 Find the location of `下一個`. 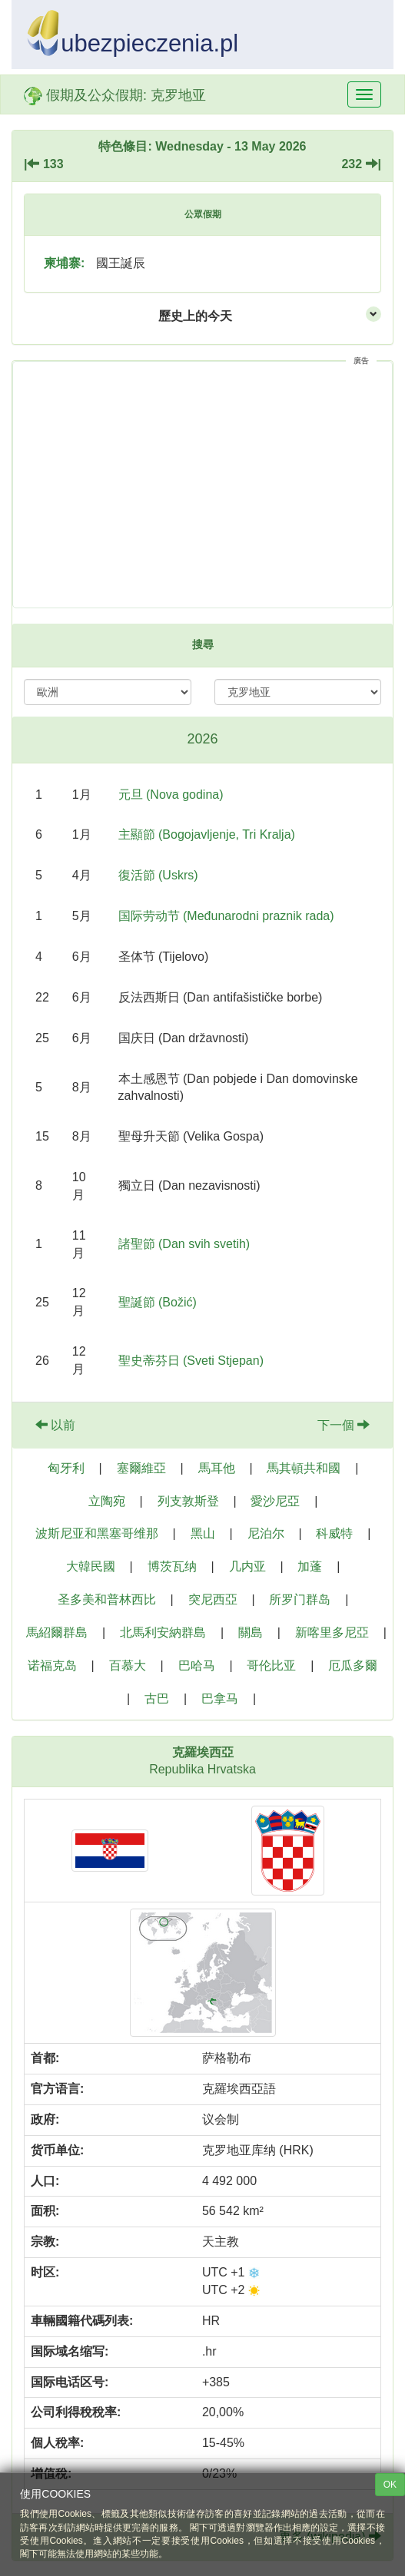

下一個 is located at coordinates (343, 1425).